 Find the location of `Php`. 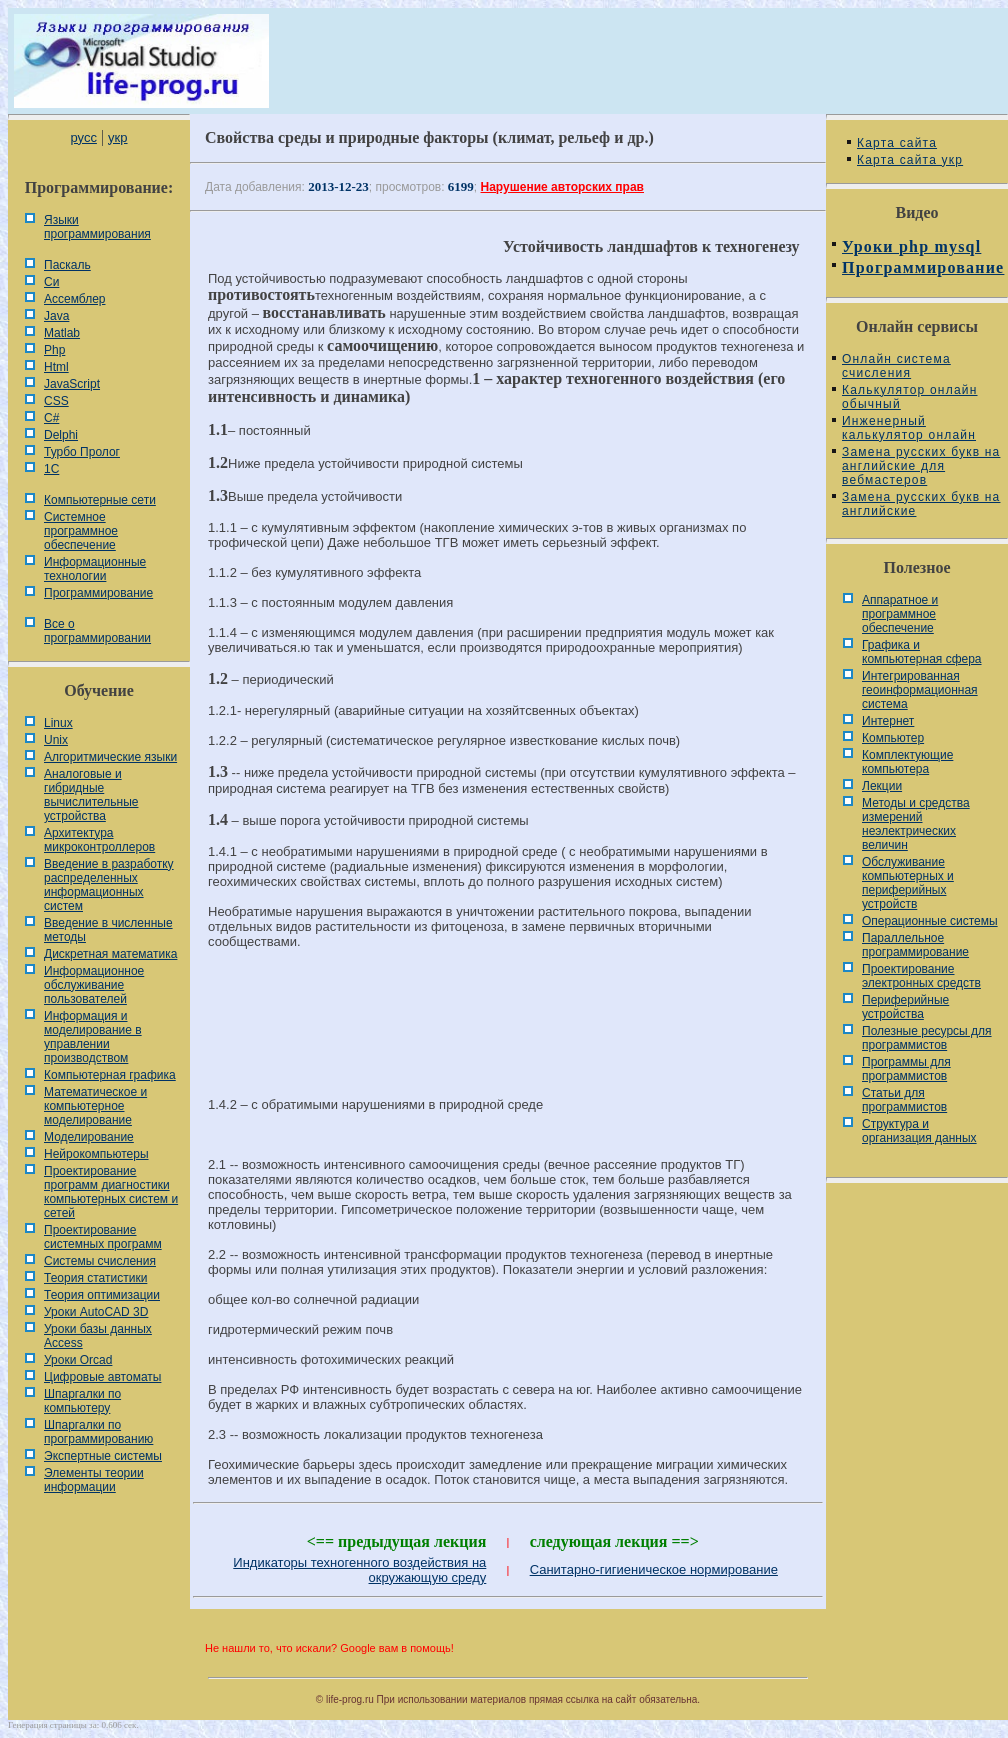

Php is located at coordinates (54, 350).